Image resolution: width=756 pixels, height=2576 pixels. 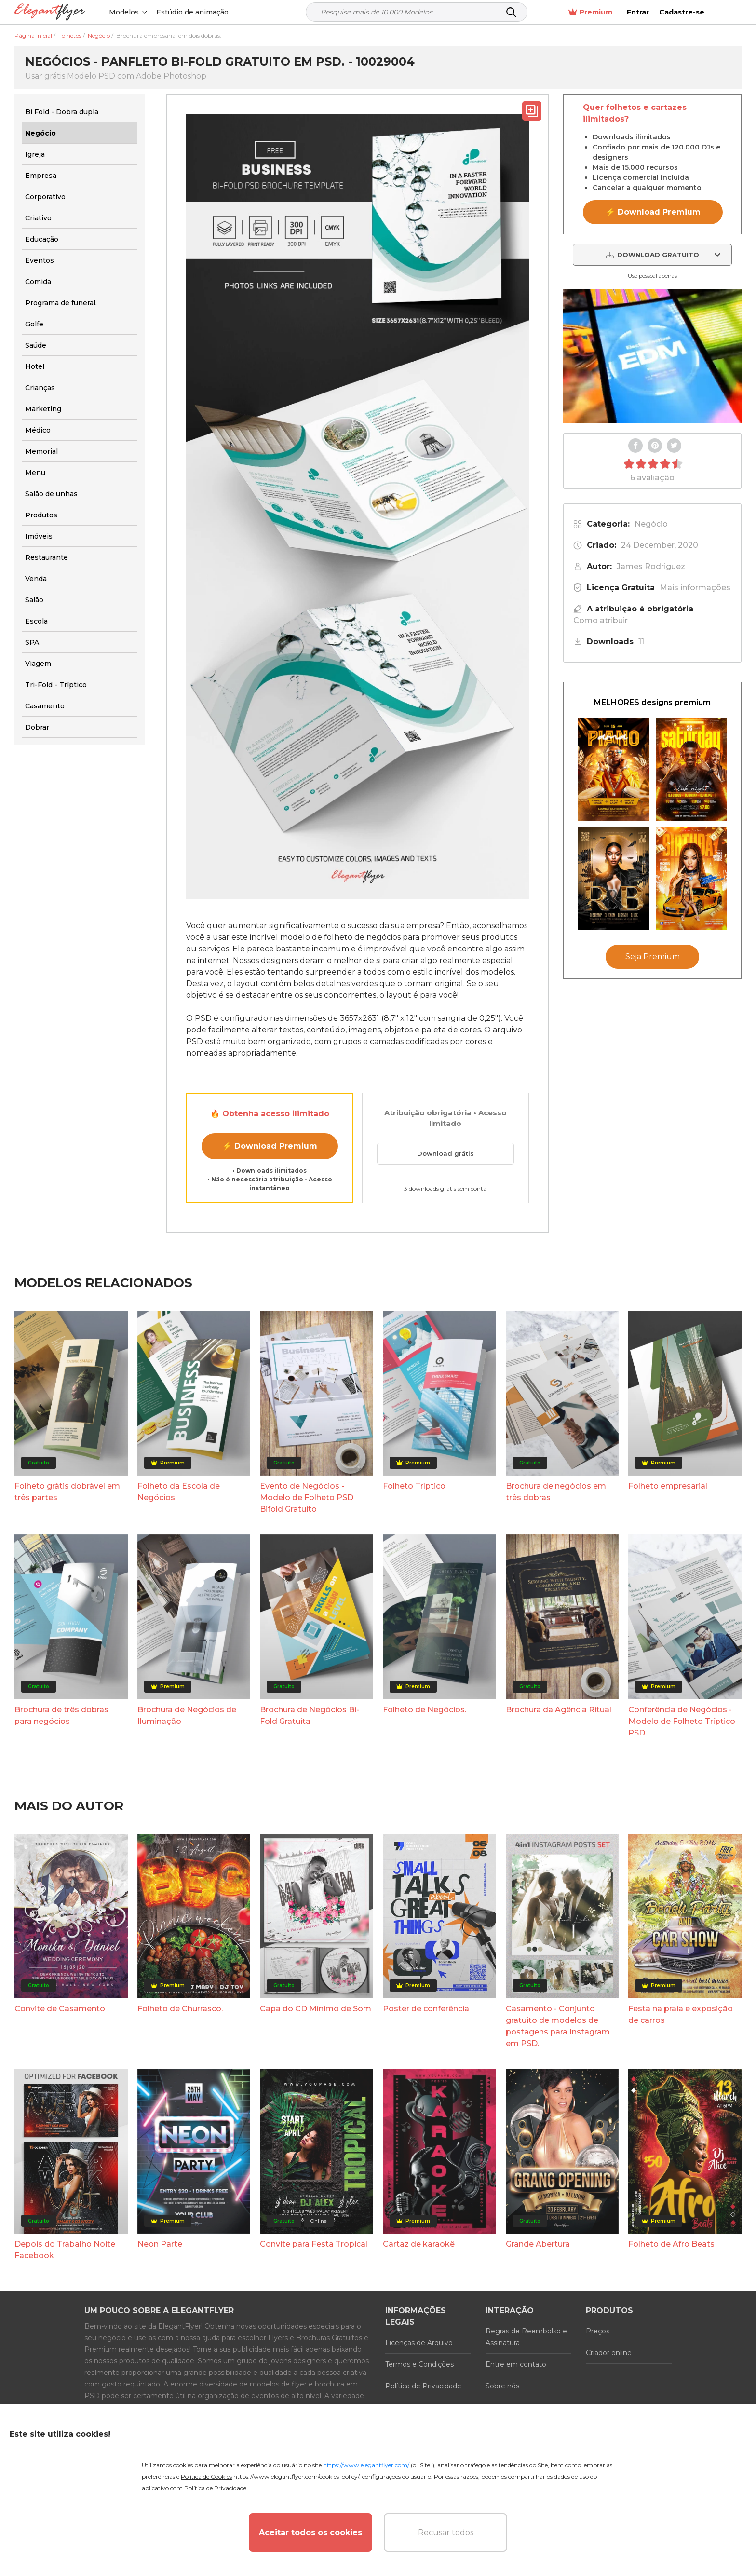 What do you see at coordinates (600, 620) in the screenshot?
I see `Como atribuir` at bounding box center [600, 620].